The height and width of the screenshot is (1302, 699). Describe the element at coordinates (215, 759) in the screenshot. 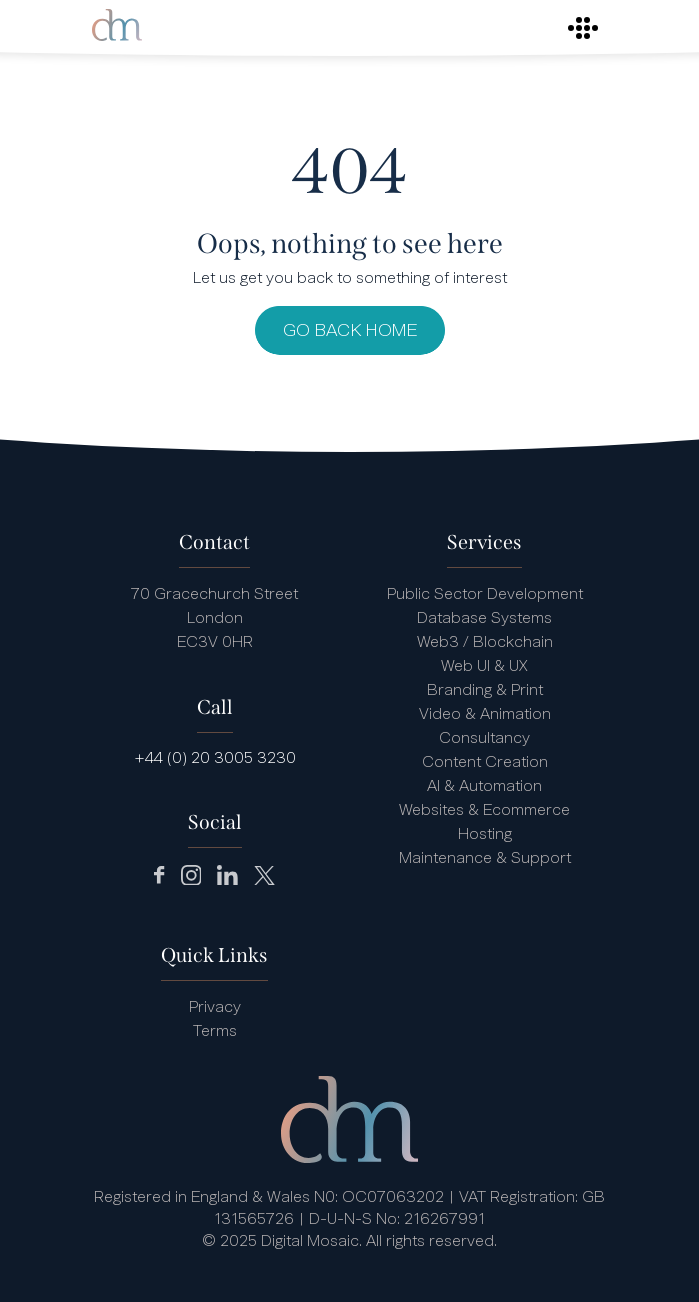

I see `+44 (0) 20 3005 3230` at that location.